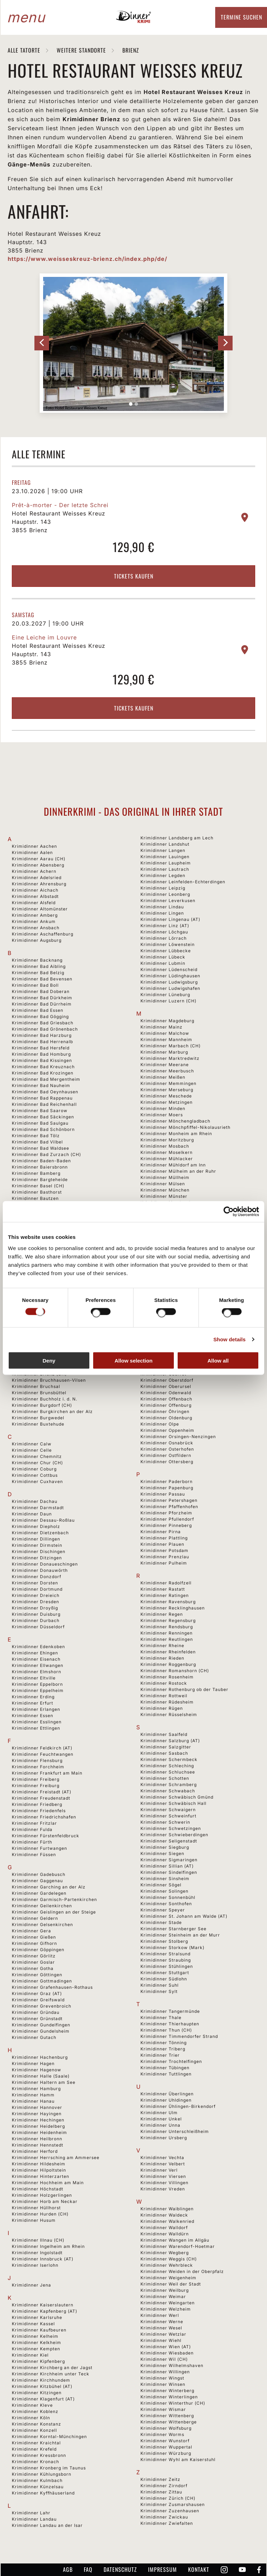 Image resolution: width=267 pixels, height=2576 pixels. I want to click on Krimidinner St. Johann am Walde (AT), so click(183, 1916).